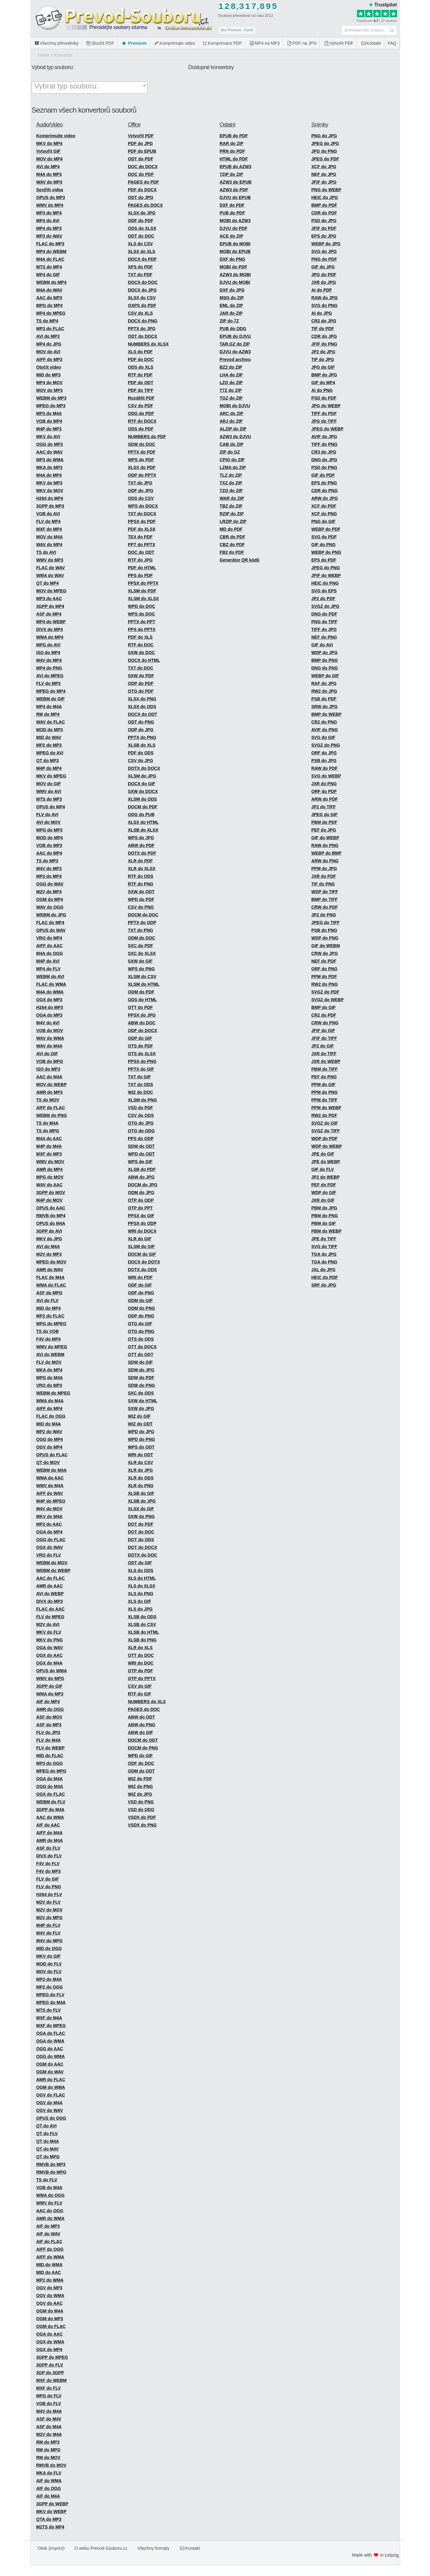  Describe the element at coordinates (232, 536) in the screenshot. I see `CBR do PDF` at that location.